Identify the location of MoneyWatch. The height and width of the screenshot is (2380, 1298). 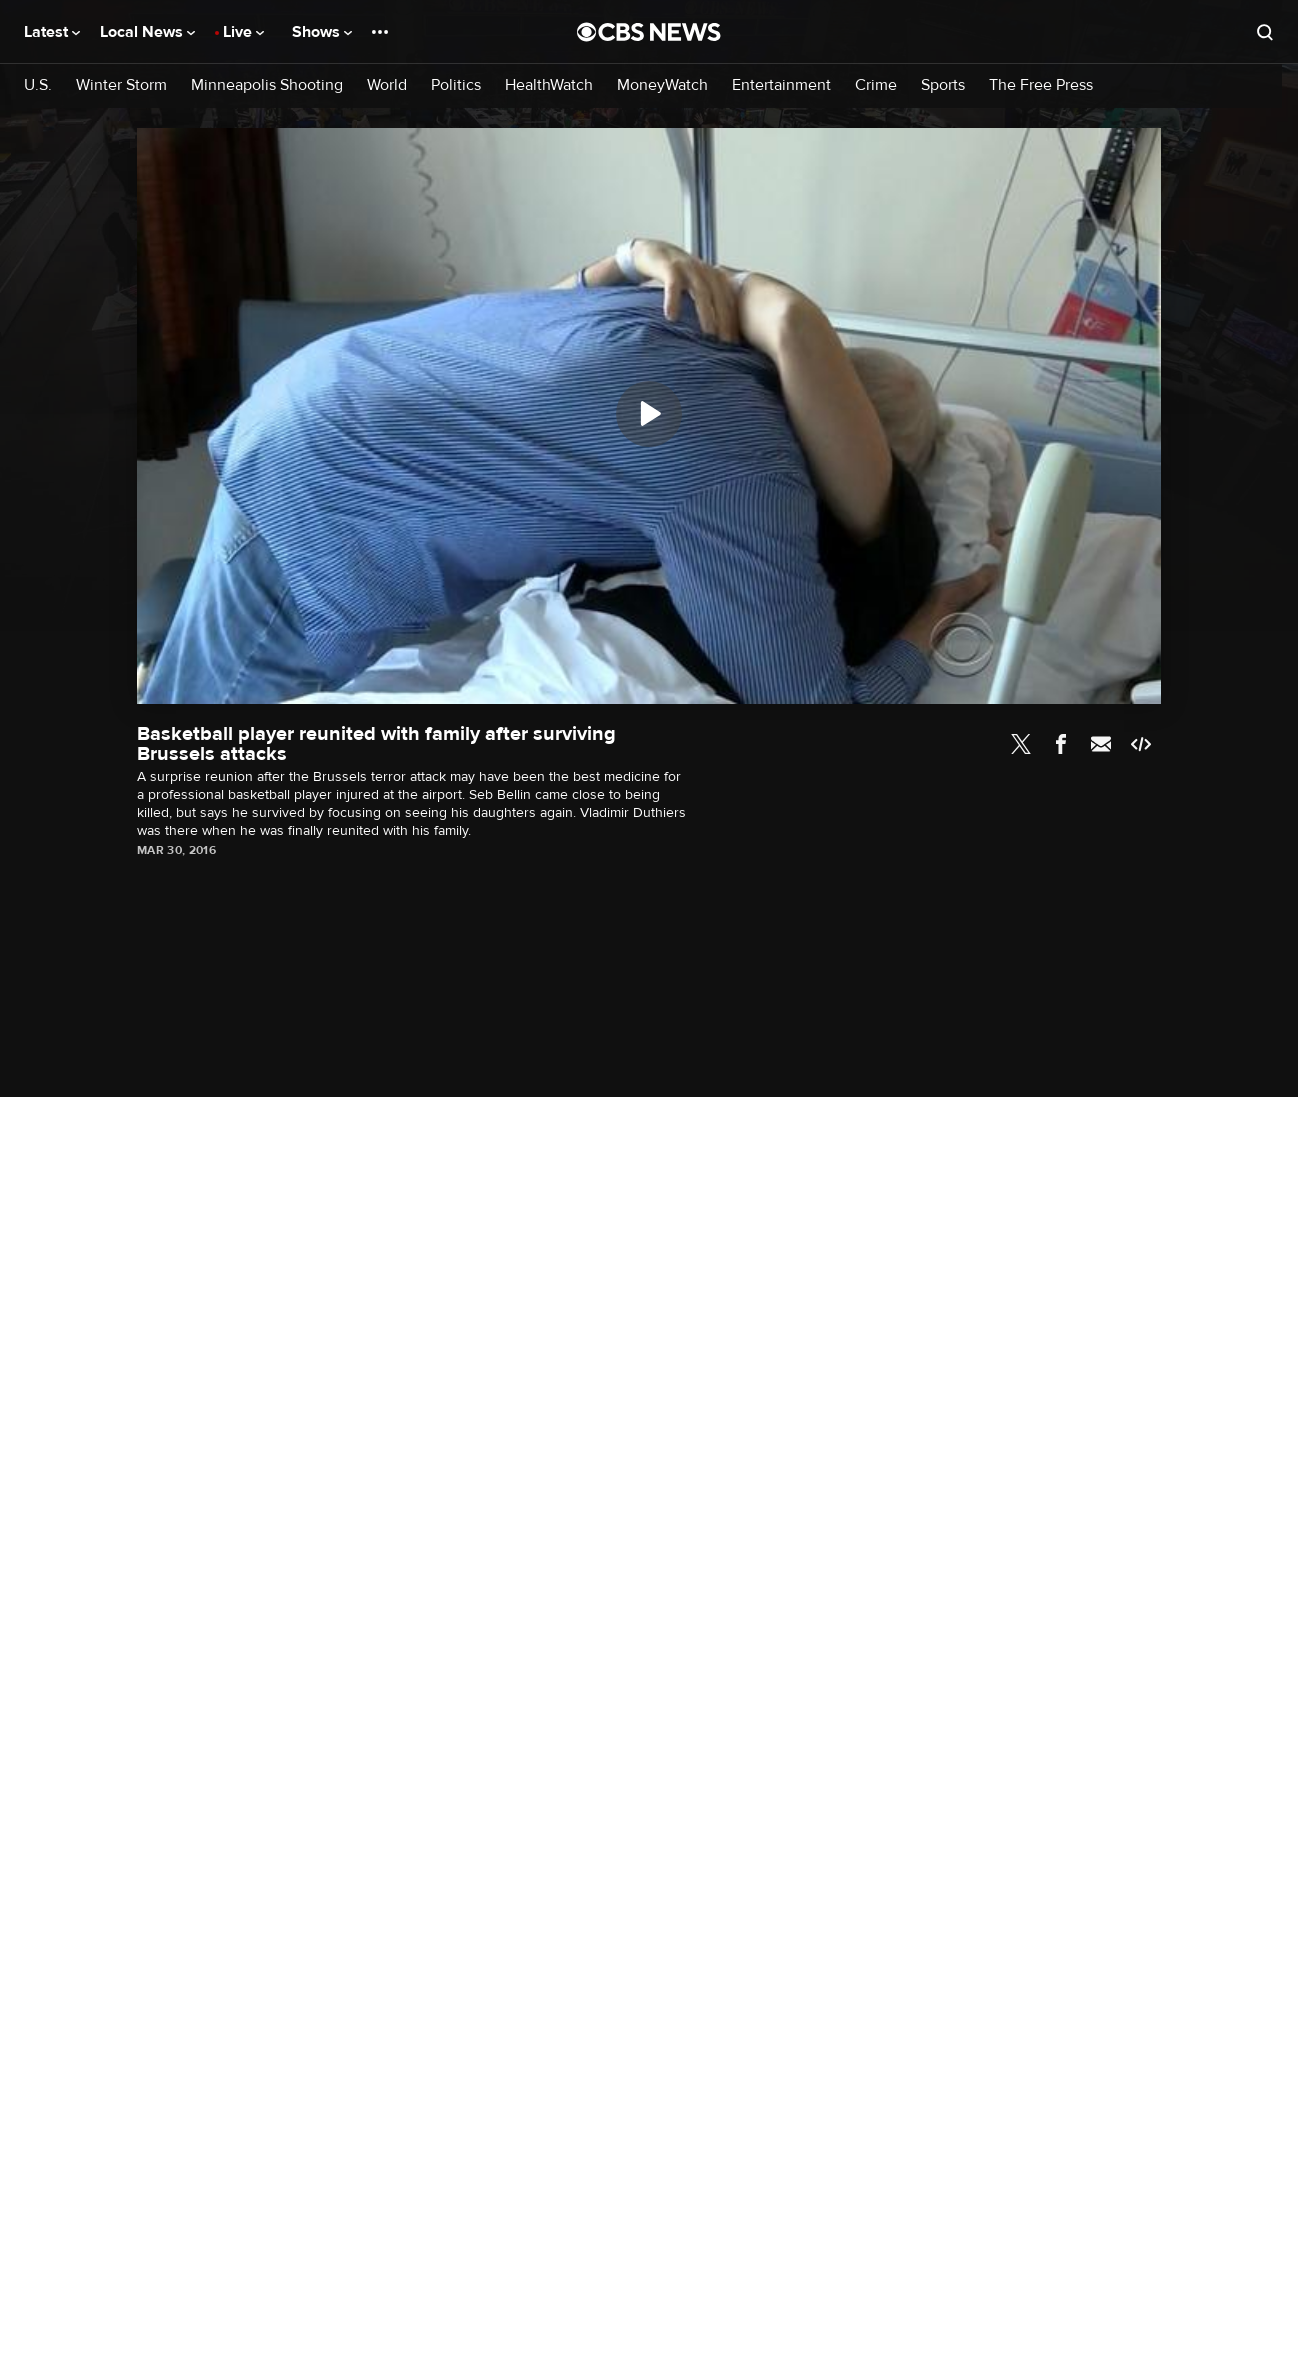
(662, 85).